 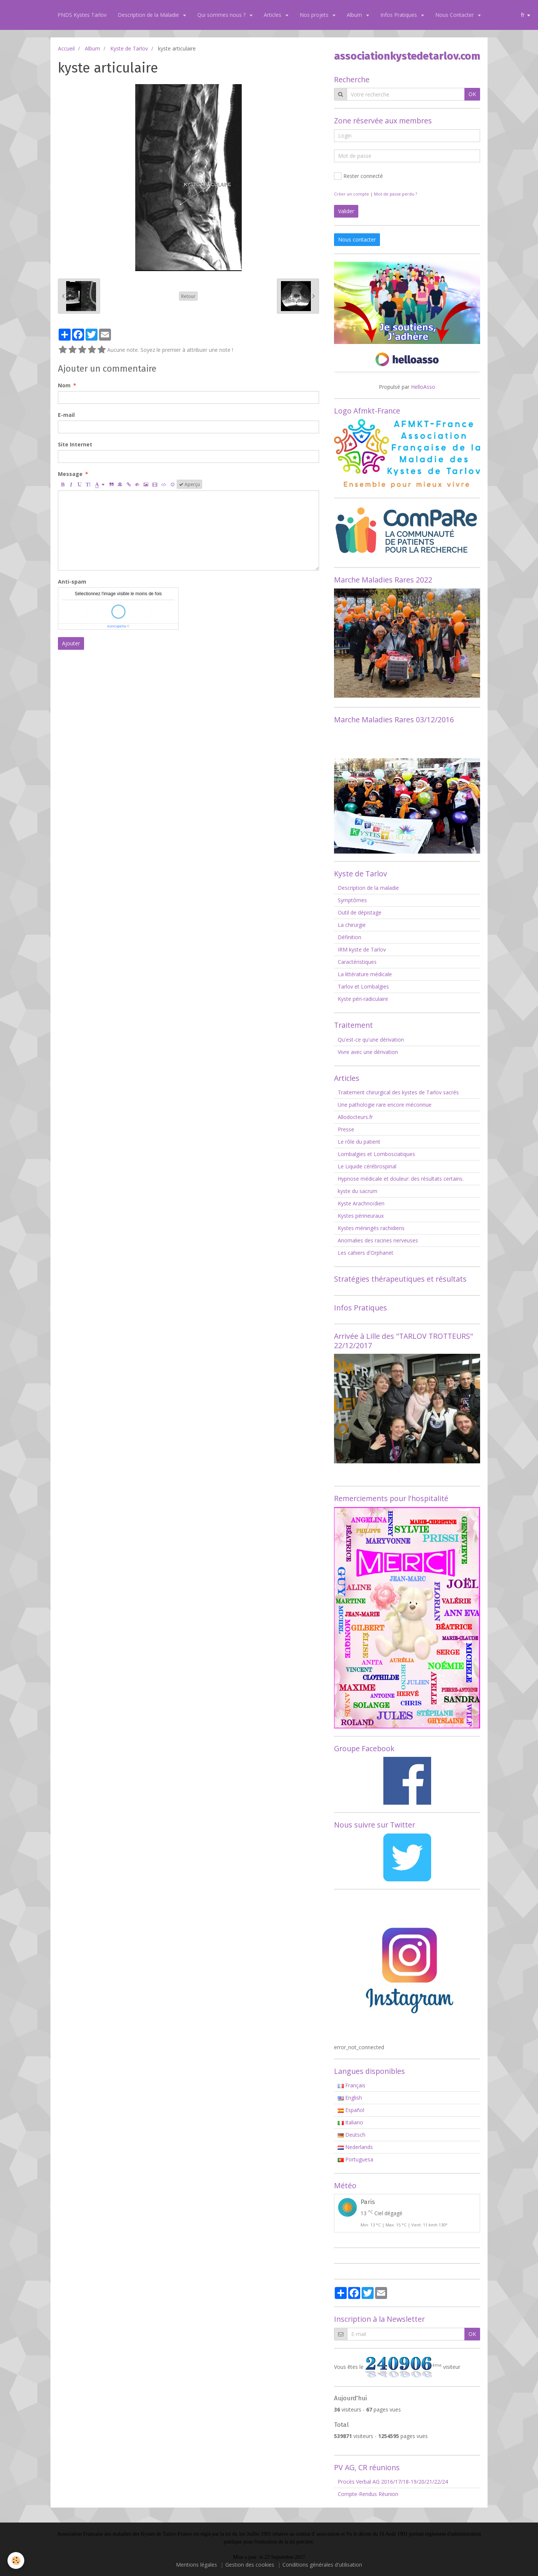 I want to click on Kystes méningés rachidiens, so click(x=371, y=1228).